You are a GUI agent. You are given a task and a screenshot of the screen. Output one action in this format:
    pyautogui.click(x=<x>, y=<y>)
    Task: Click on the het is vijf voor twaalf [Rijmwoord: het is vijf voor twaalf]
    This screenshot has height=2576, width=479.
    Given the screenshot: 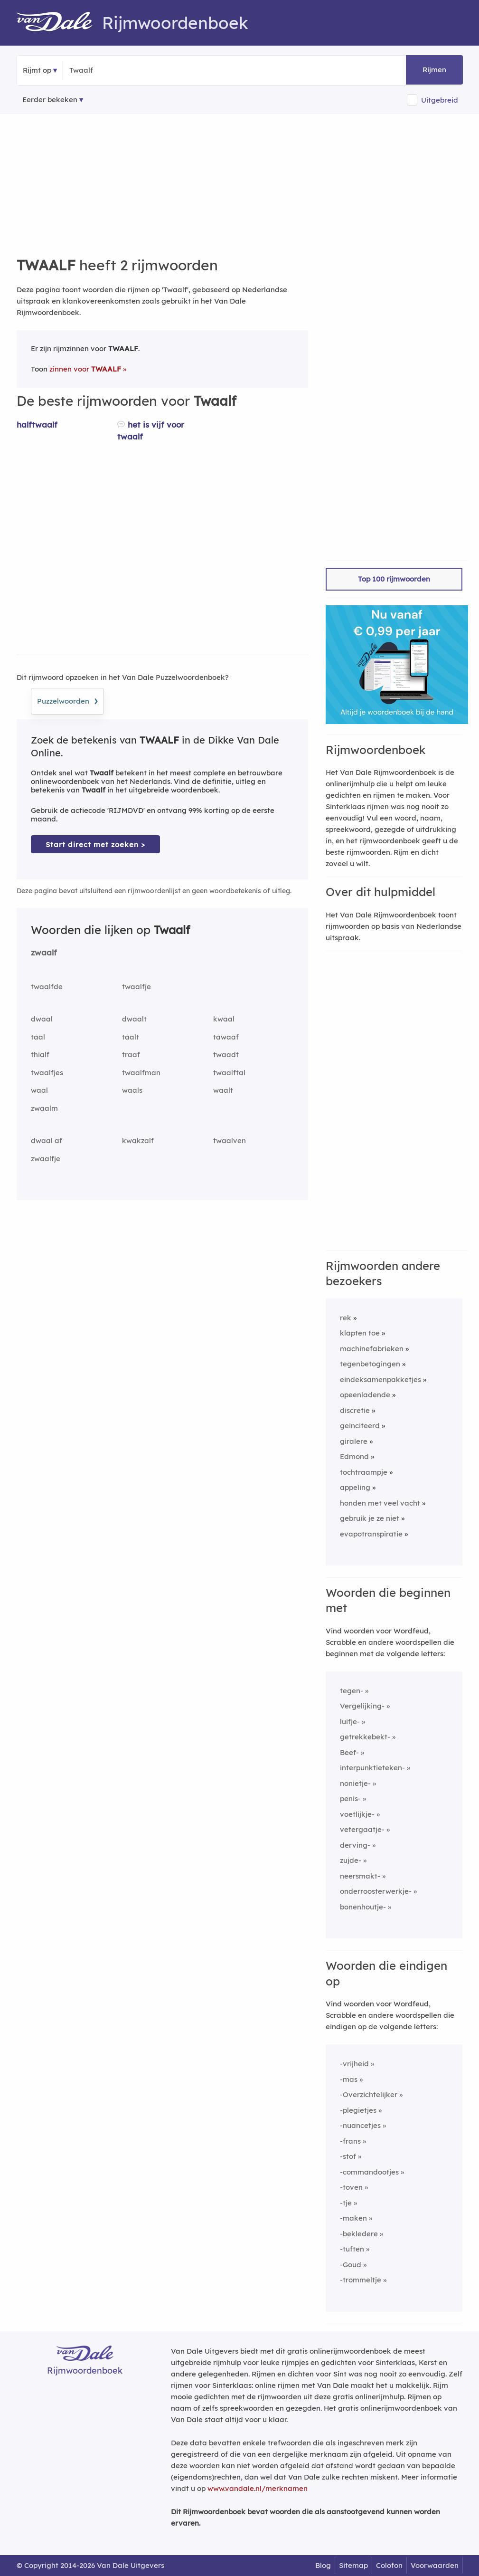 What is the action you would take?
    pyautogui.click(x=150, y=430)
    